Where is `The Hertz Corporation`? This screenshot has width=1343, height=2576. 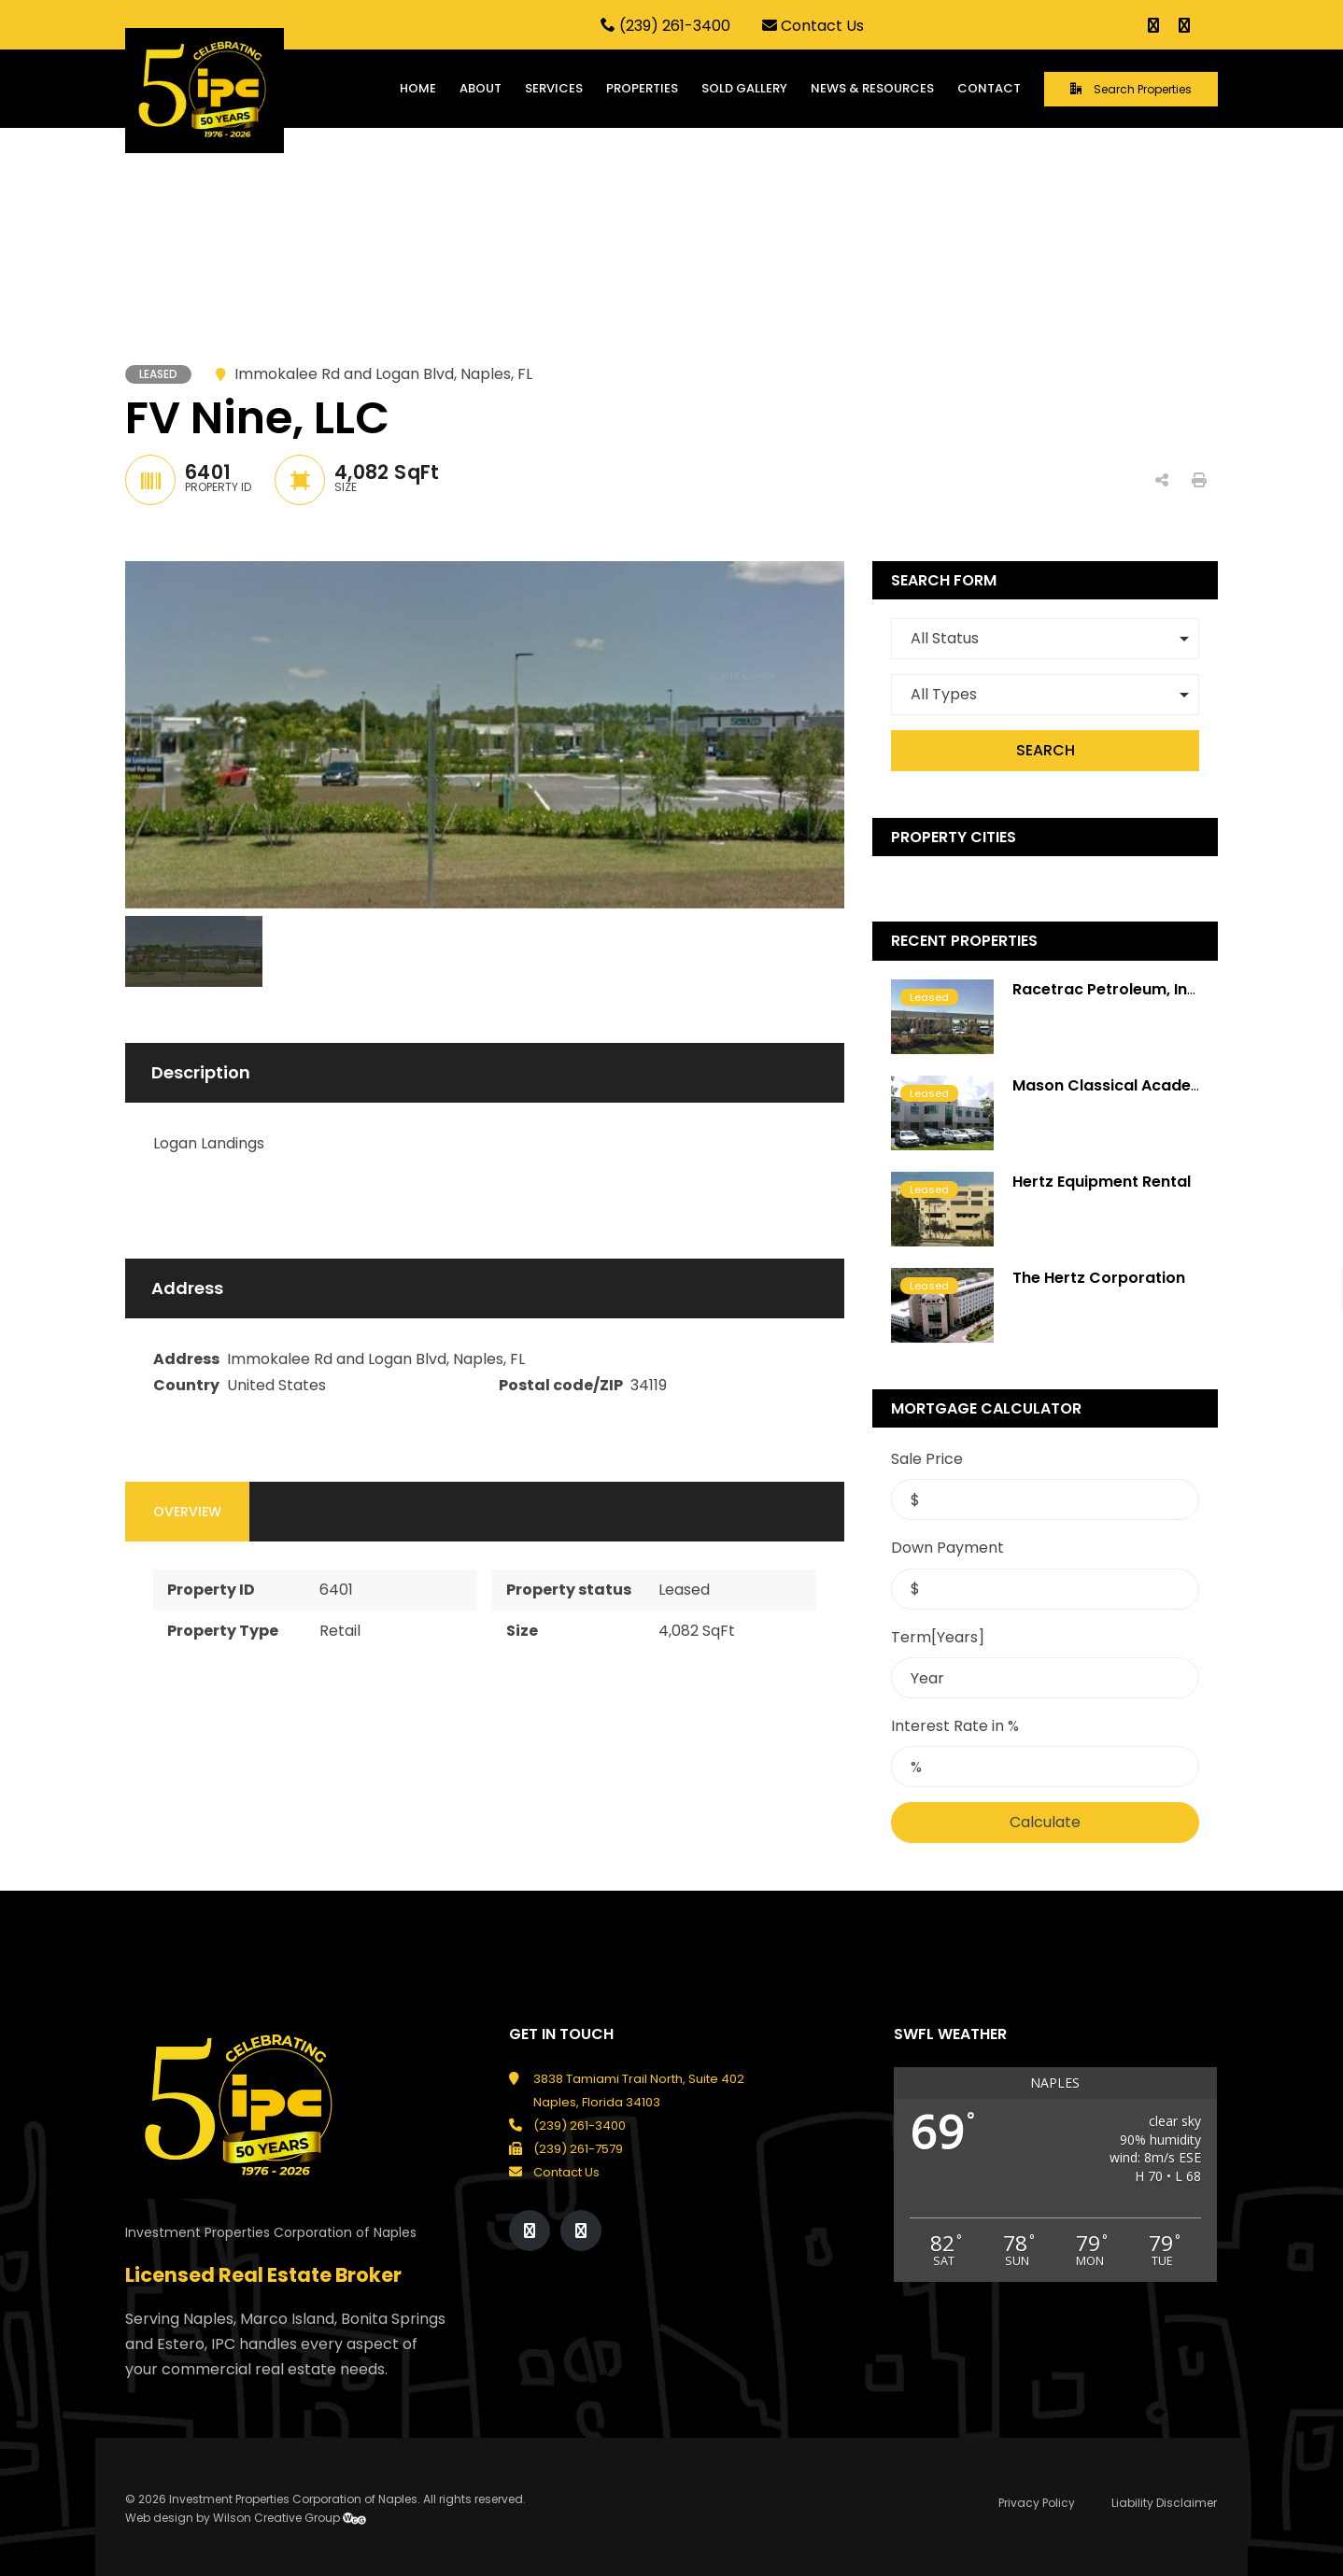
The Hertz Corporation is located at coordinates (1098, 1277).